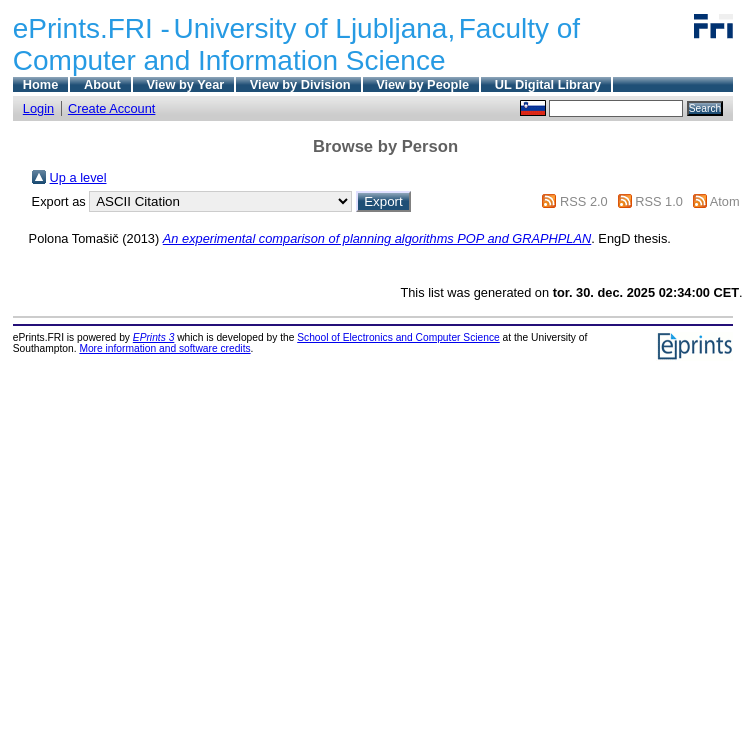 Image resolution: width=746 pixels, height=747 pixels. What do you see at coordinates (548, 84) in the screenshot?
I see `UL Digital Library` at bounding box center [548, 84].